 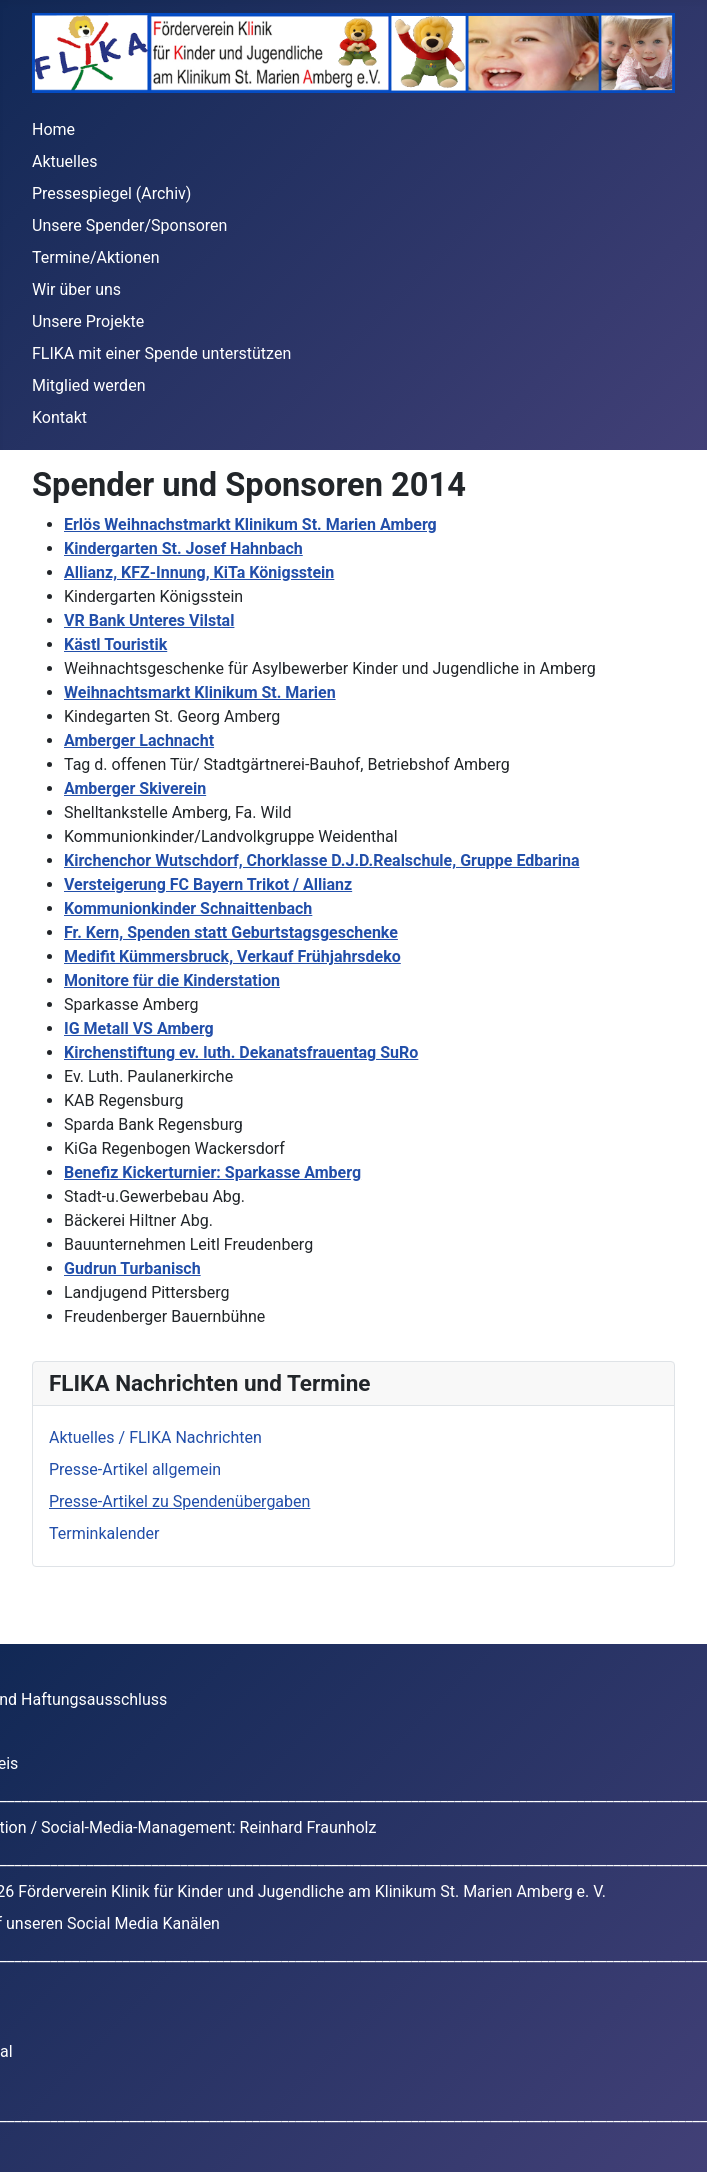 I want to click on Versteigerung FC Bayern Trikot / Allianz, so click(x=208, y=884).